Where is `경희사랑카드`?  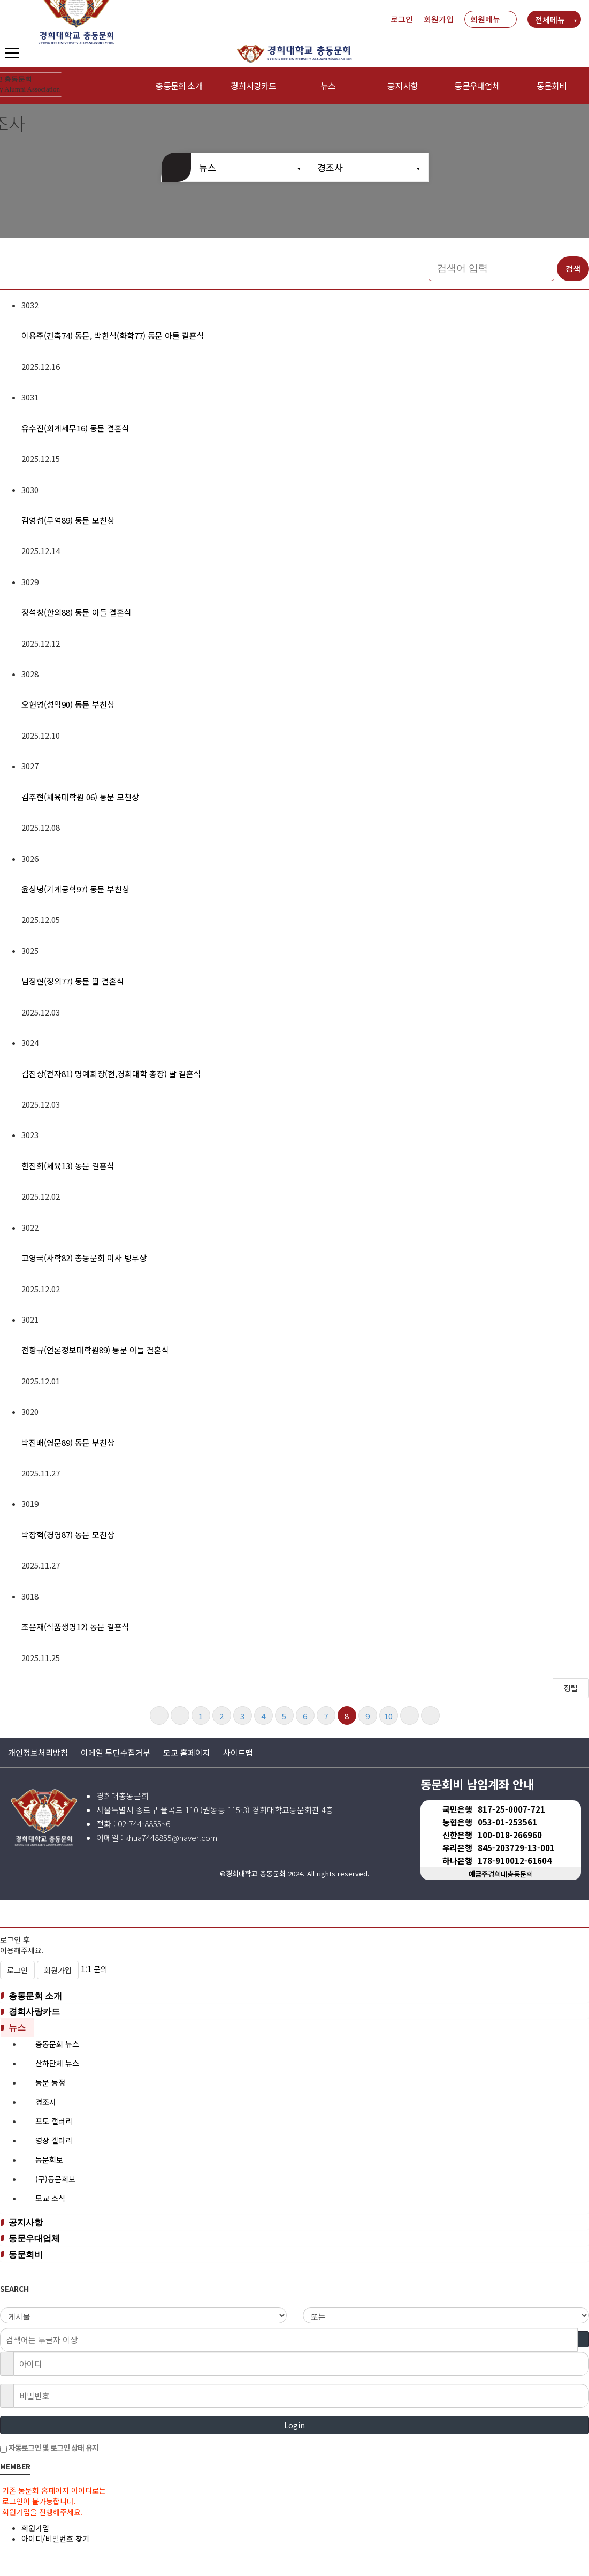 경희사랑카드 is located at coordinates (38, 2011).